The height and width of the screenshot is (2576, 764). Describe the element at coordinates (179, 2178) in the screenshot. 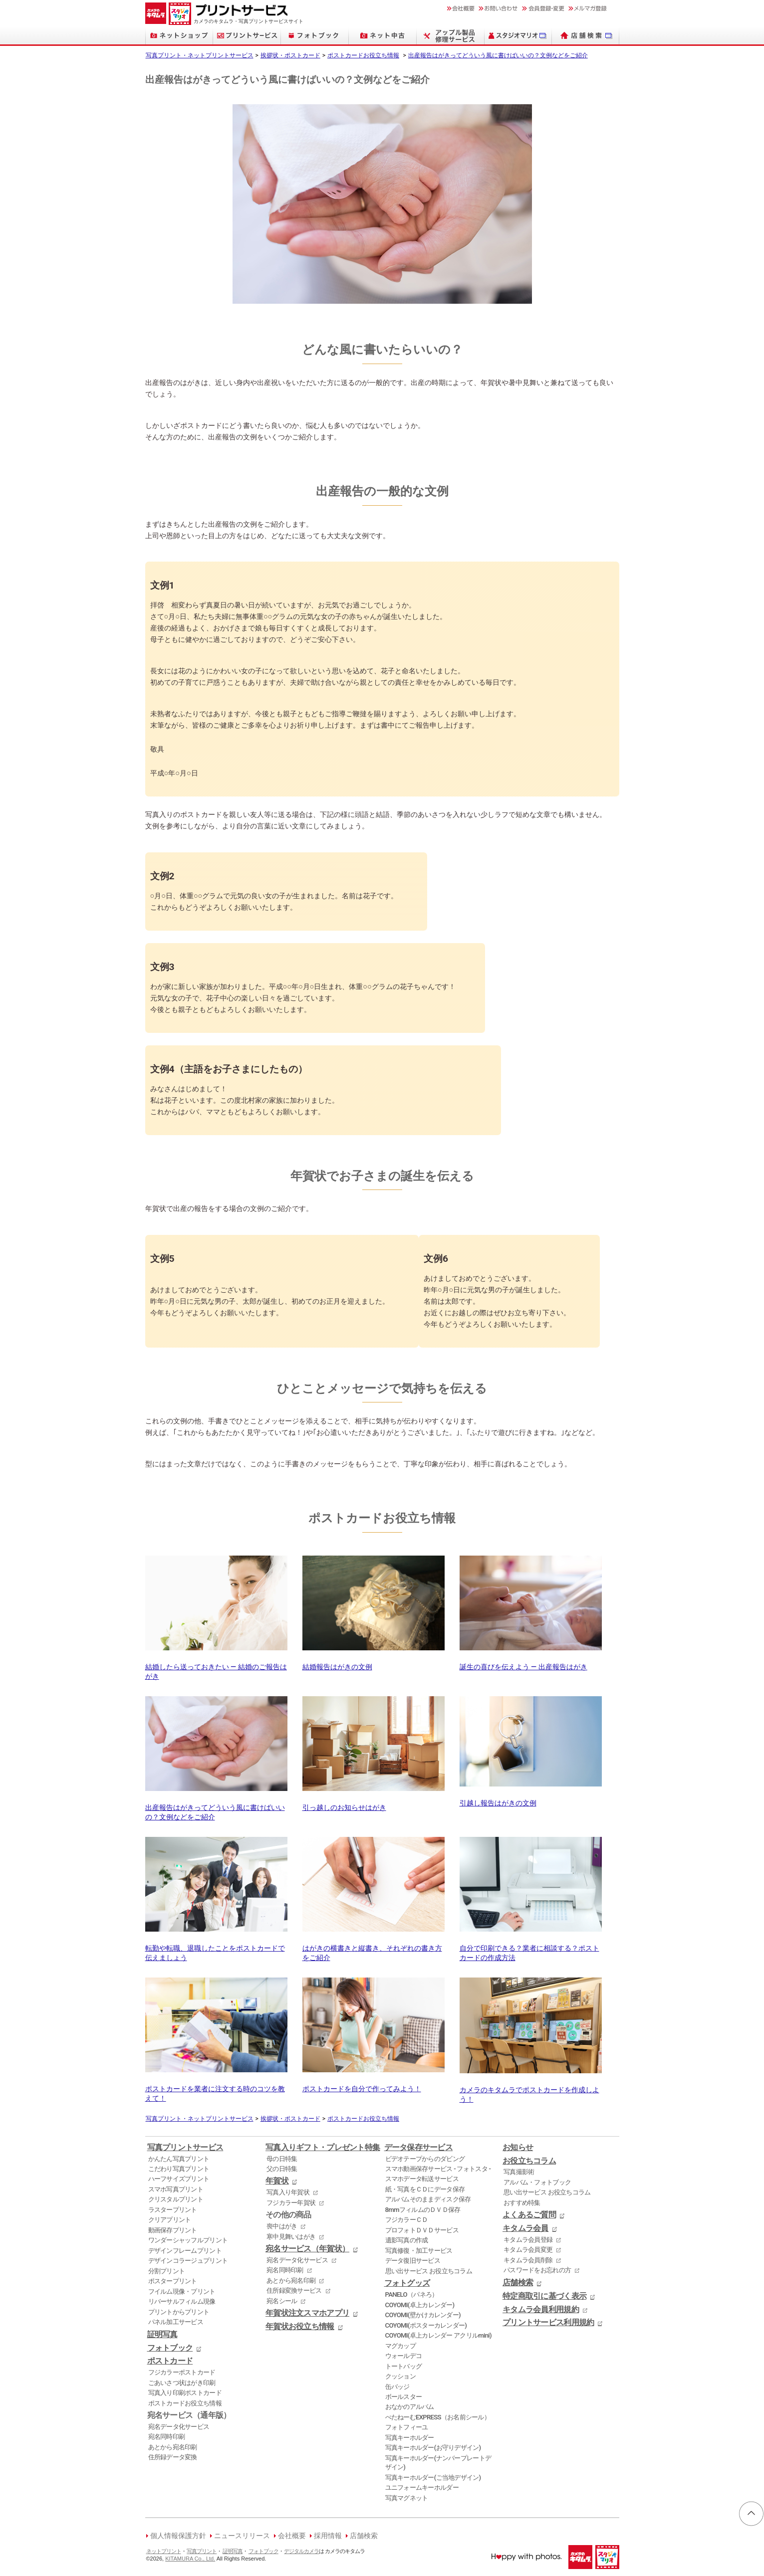

I see `ハーフサイズプリント` at that location.